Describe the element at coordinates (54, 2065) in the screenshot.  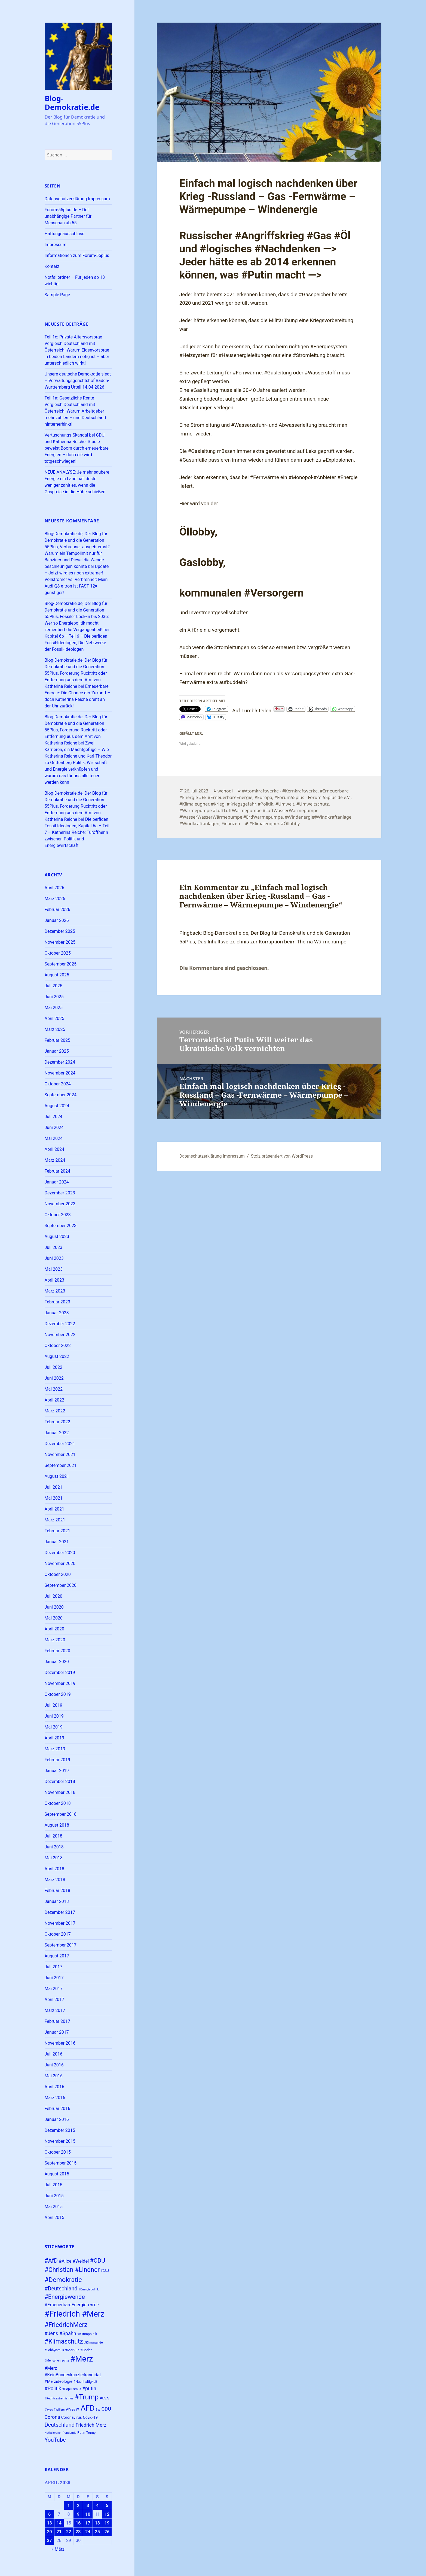
I see `Juni 2016` at that location.